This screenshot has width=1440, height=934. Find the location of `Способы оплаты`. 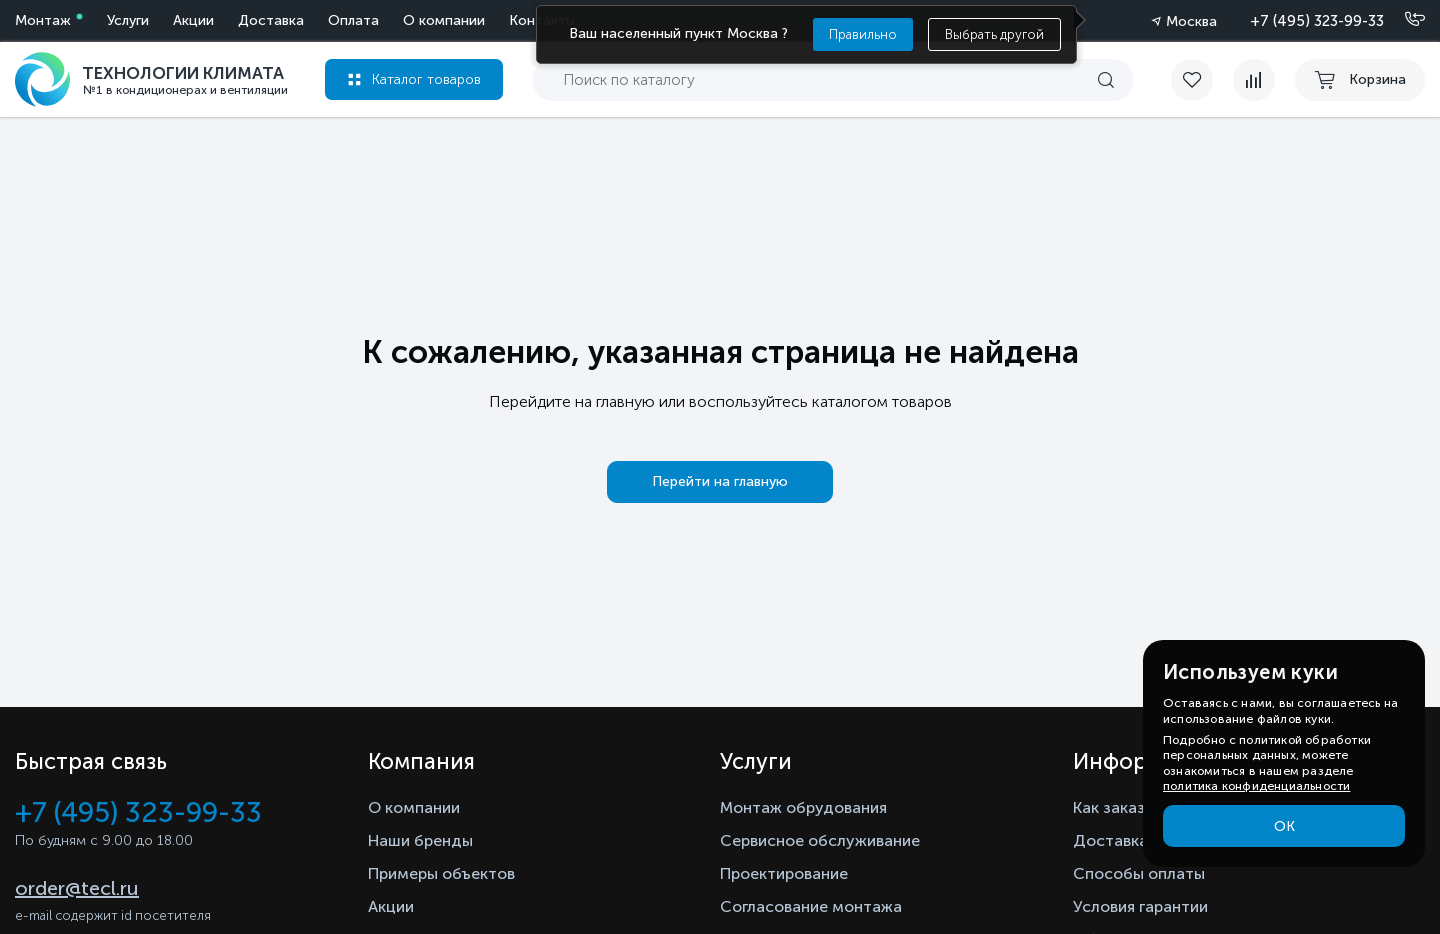

Способы оплаты is located at coordinates (1139, 873).